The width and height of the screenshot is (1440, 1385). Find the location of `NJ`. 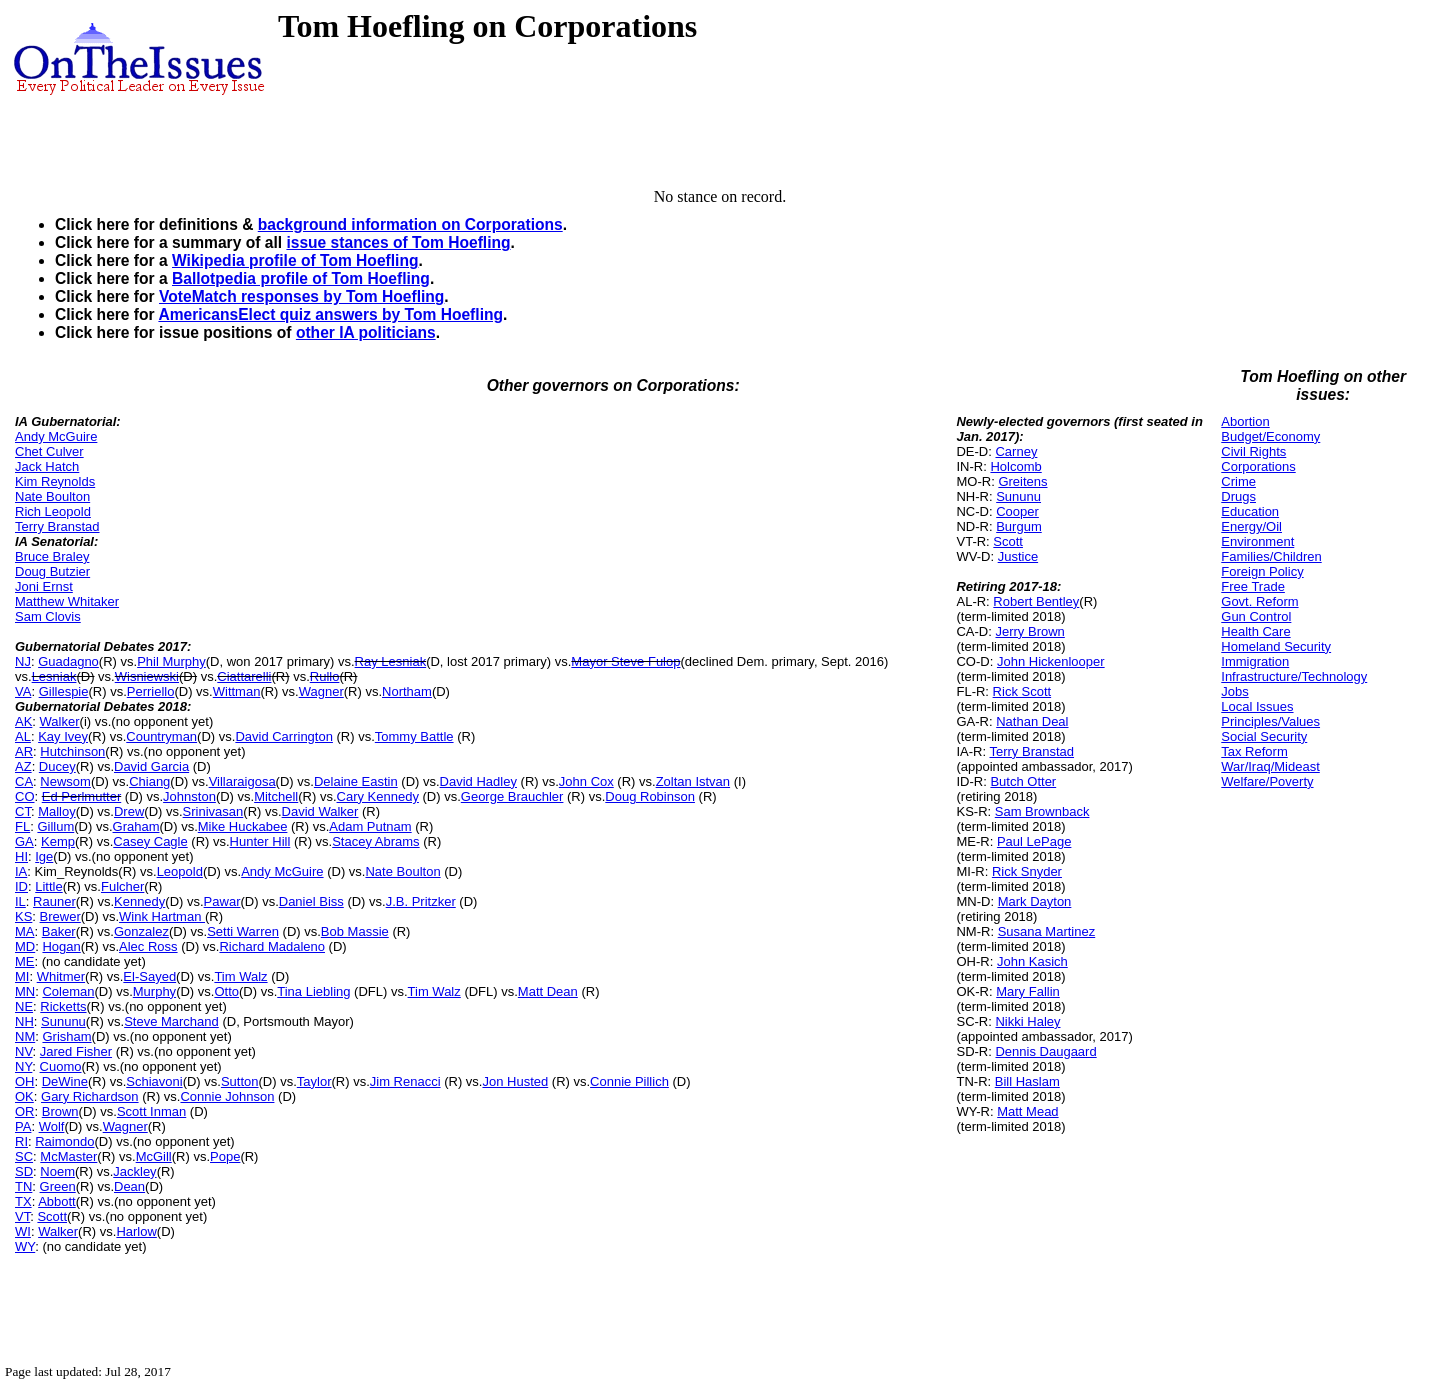

NJ is located at coordinates (23, 661).